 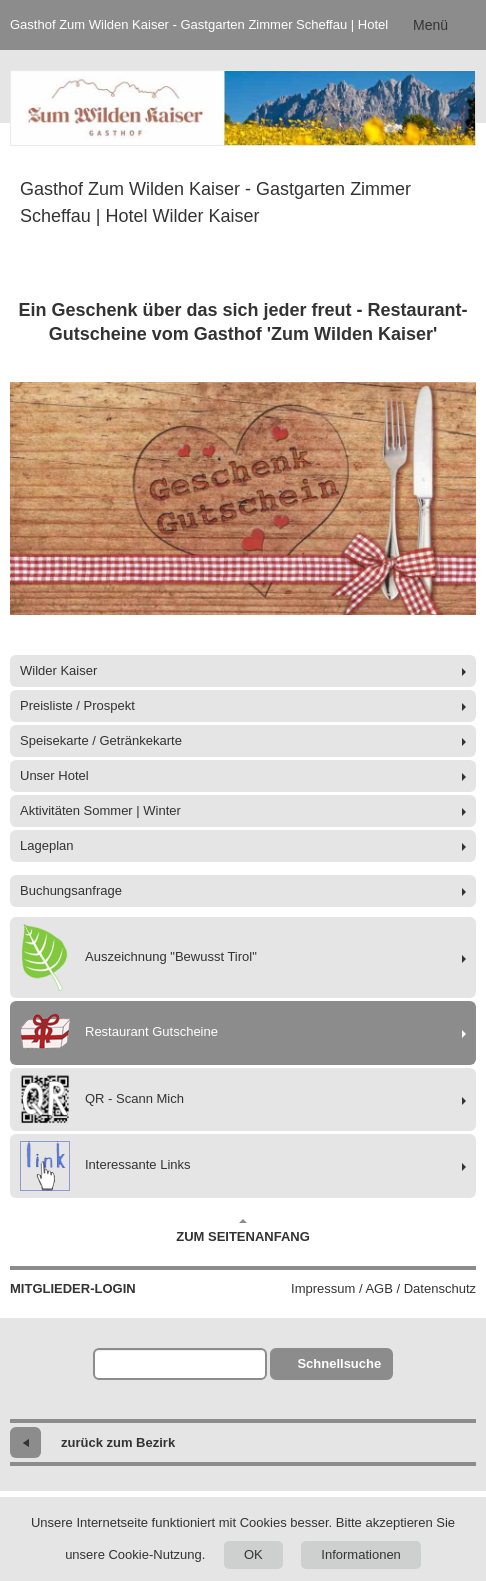 What do you see at coordinates (73, 1288) in the screenshot?
I see `Mitglieder-Login` at bounding box center [73, 1288].